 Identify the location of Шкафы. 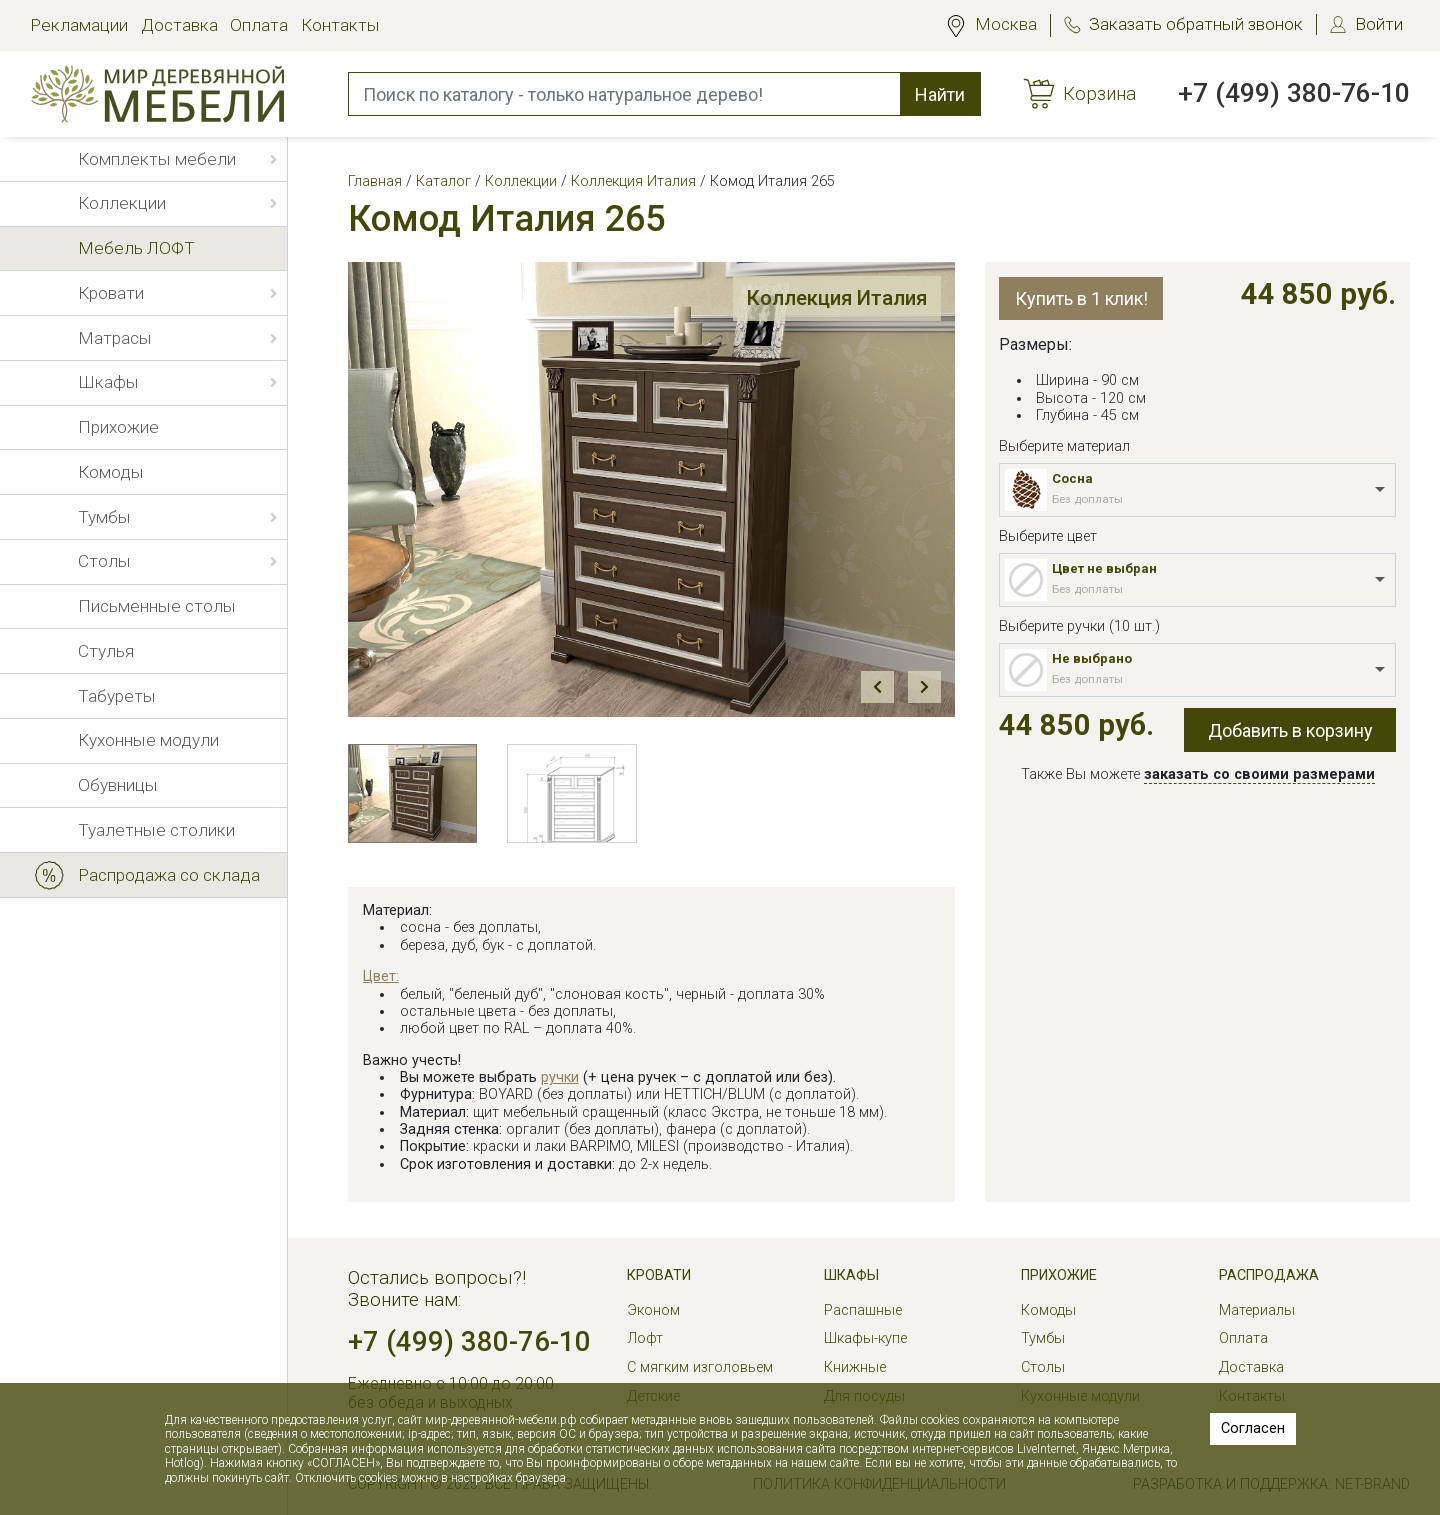
(851, 1275).